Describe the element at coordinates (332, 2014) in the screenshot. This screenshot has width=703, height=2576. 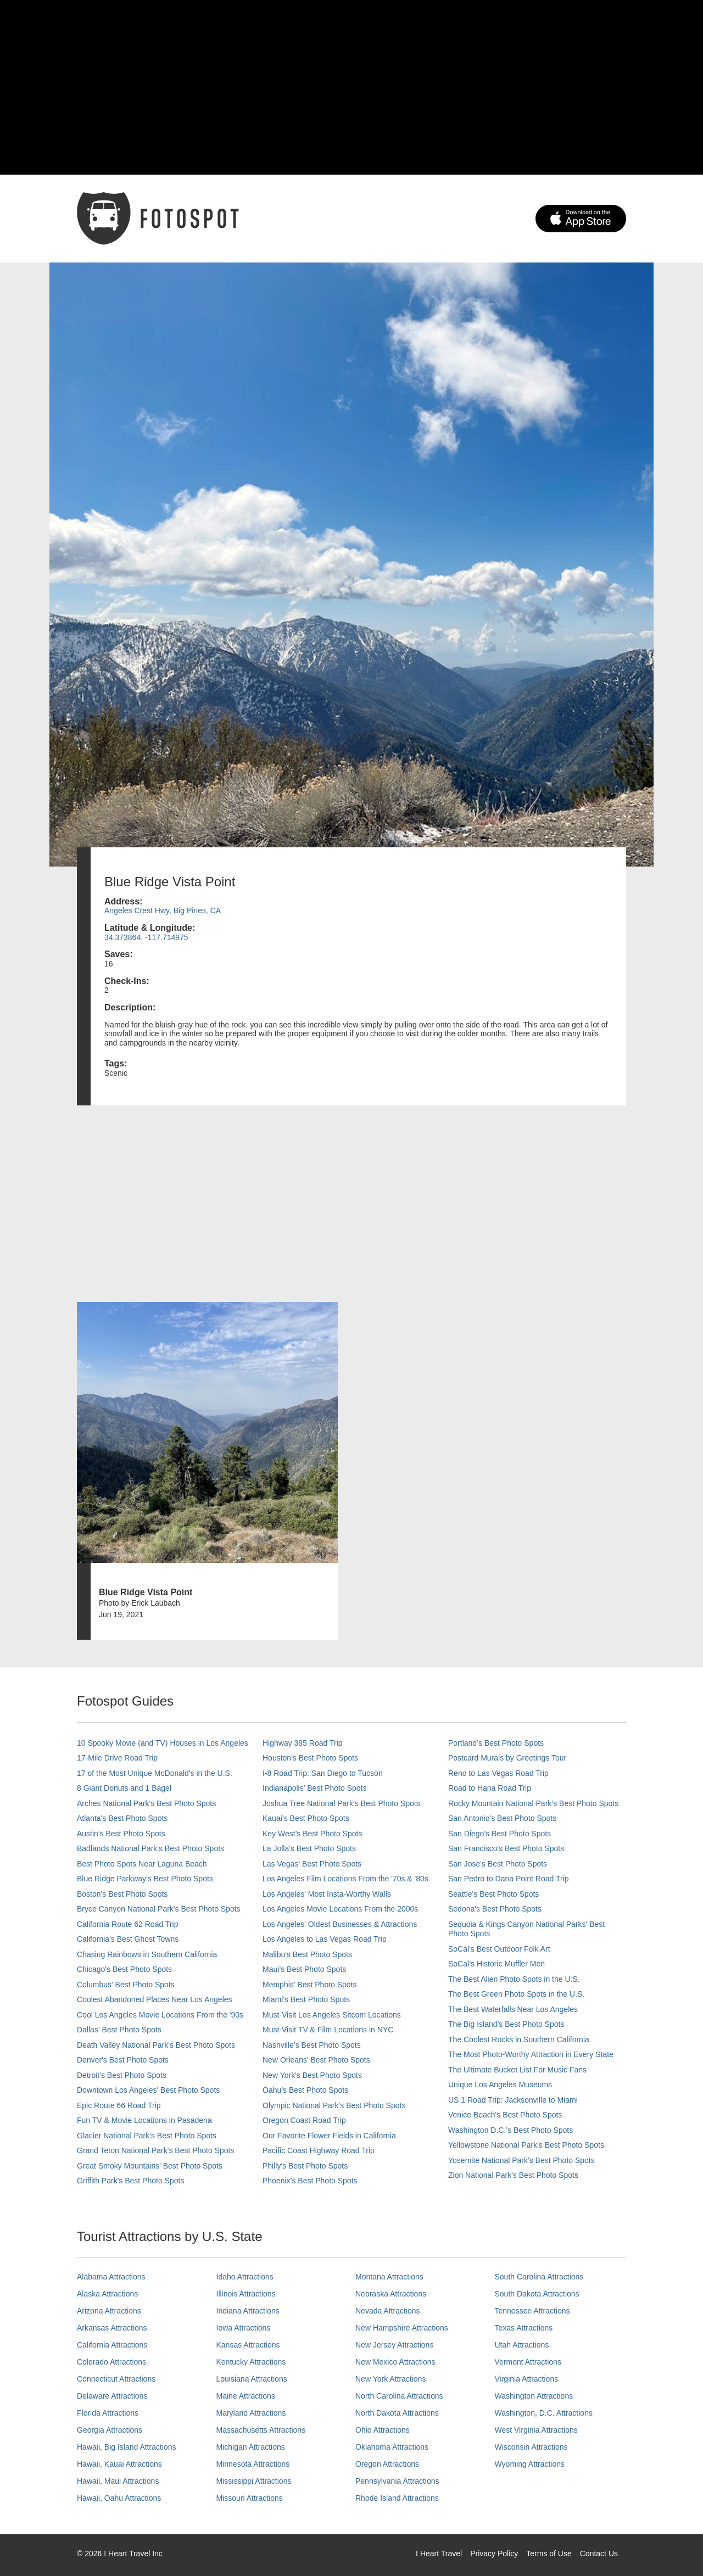
I see `Must-Visit Los Angeles Sitcom Locations` at that location.